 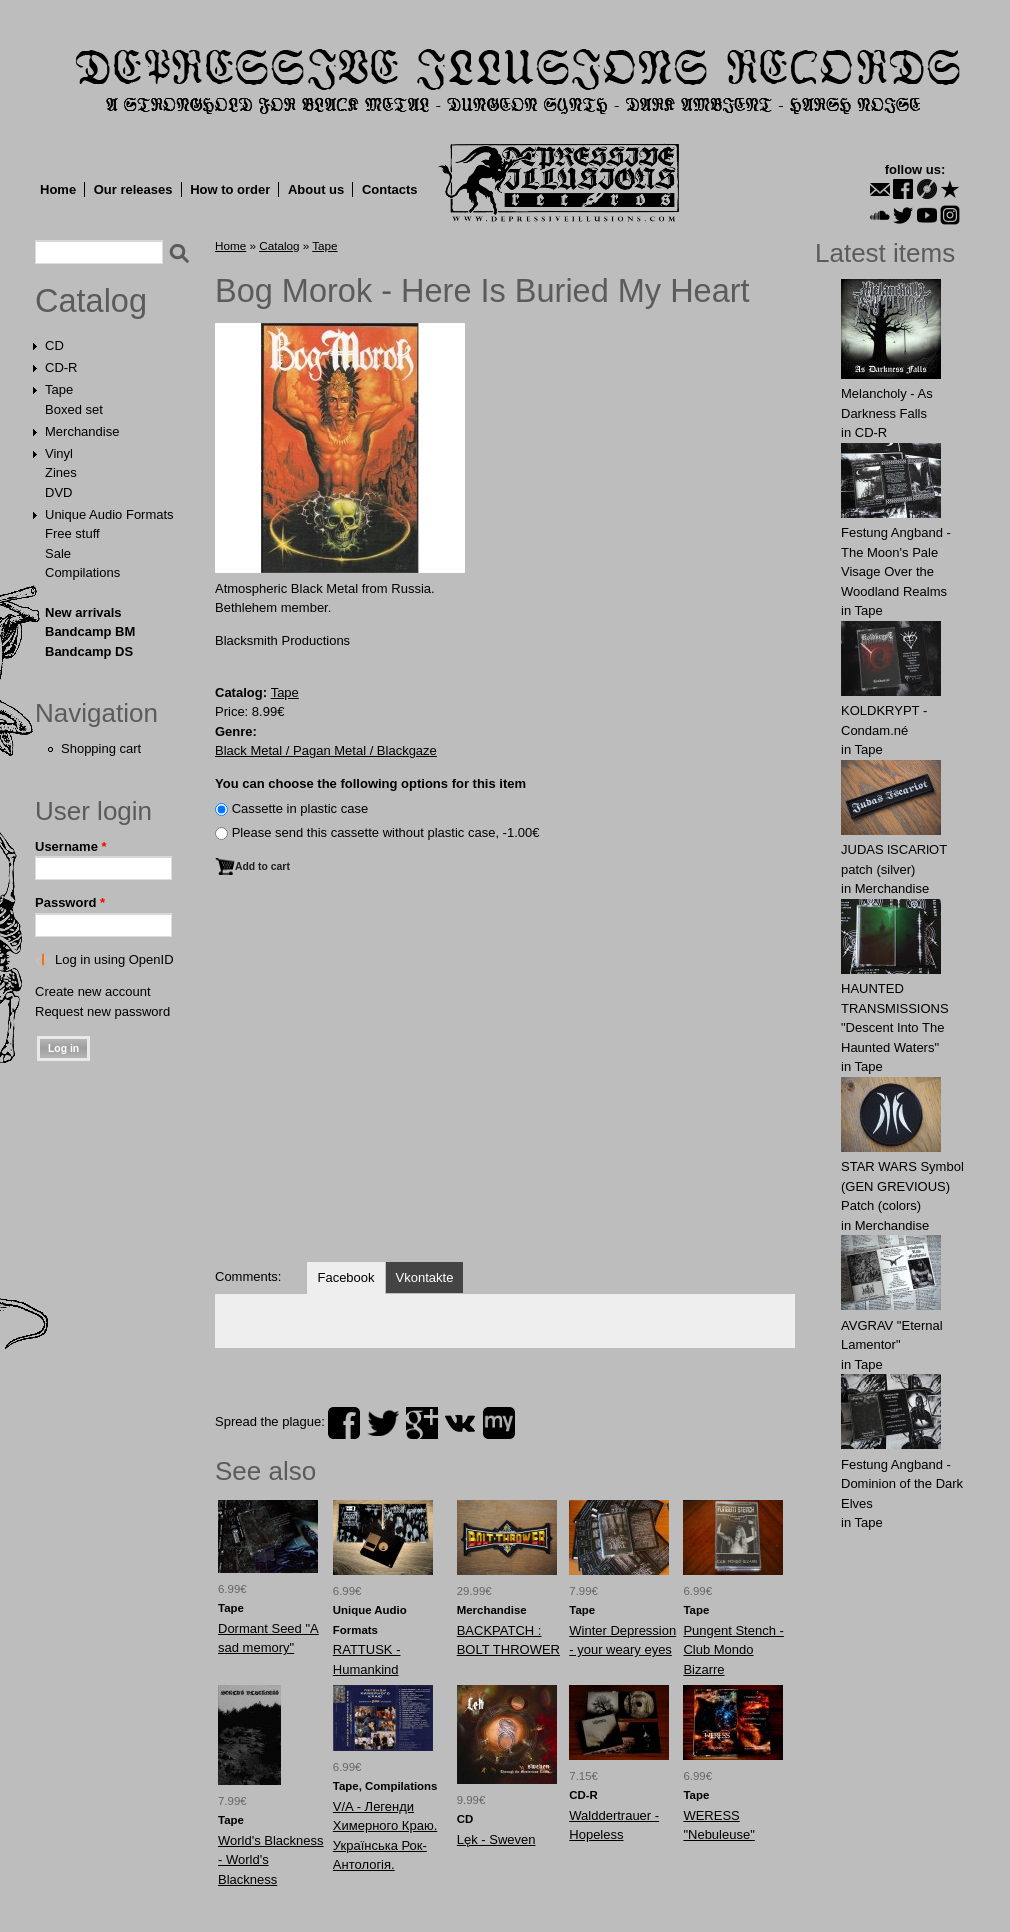 I want to click on Сassette in plastic case, so click(x=300, y=808).